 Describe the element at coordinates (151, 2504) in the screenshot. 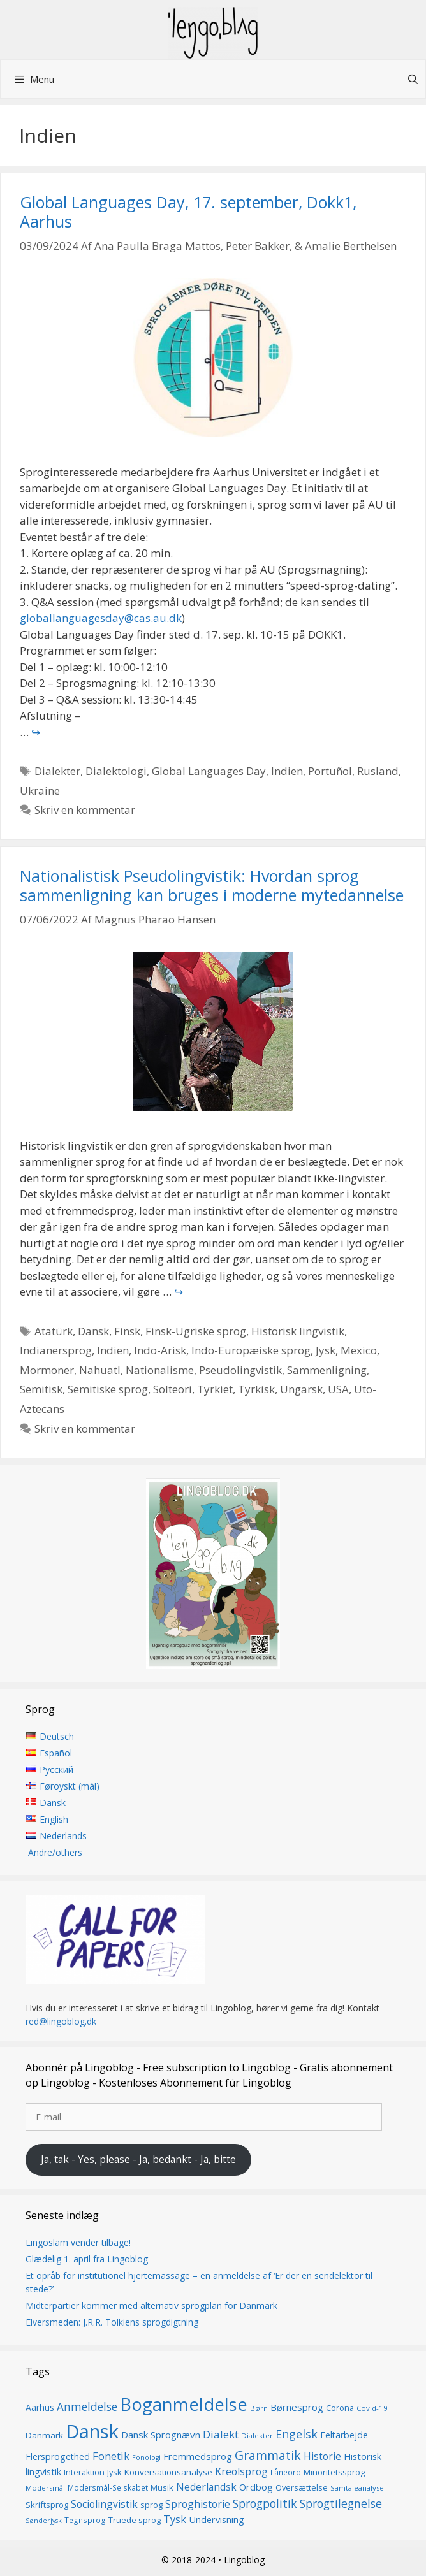

I see `sprog [sprog (16 elementer)]` at that location.